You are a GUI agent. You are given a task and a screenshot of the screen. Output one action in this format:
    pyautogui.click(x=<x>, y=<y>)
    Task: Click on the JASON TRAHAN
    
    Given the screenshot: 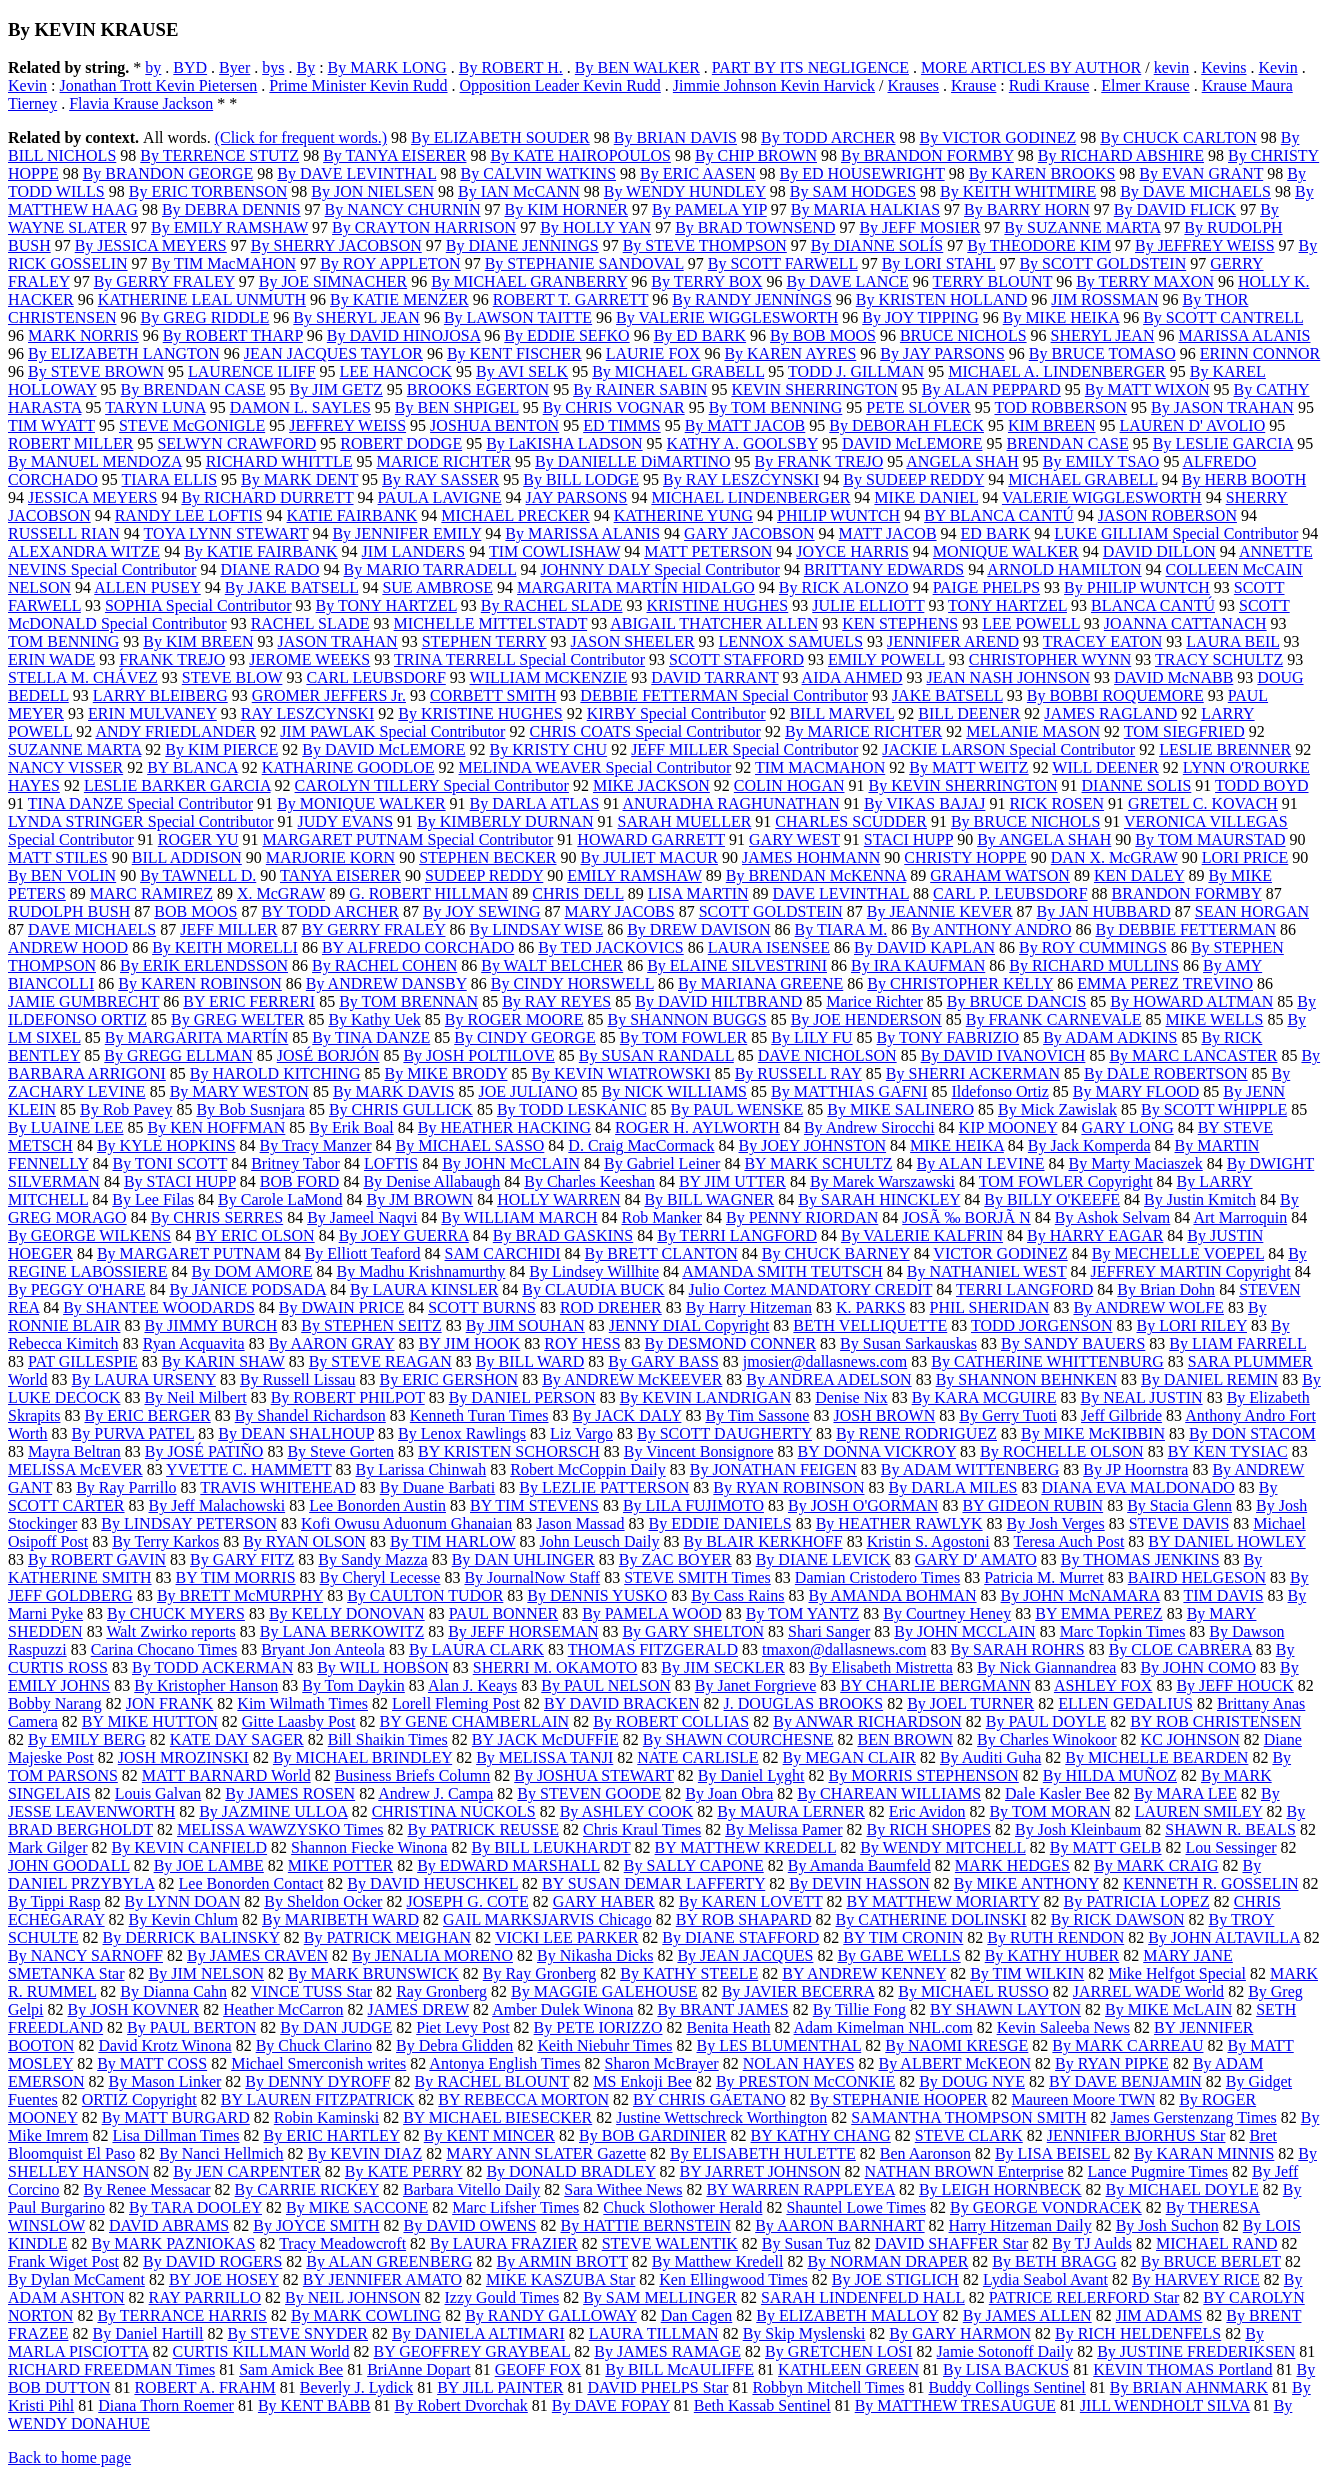 What is the action you would take?
    pyautogui.click(x=338, y=641)
    